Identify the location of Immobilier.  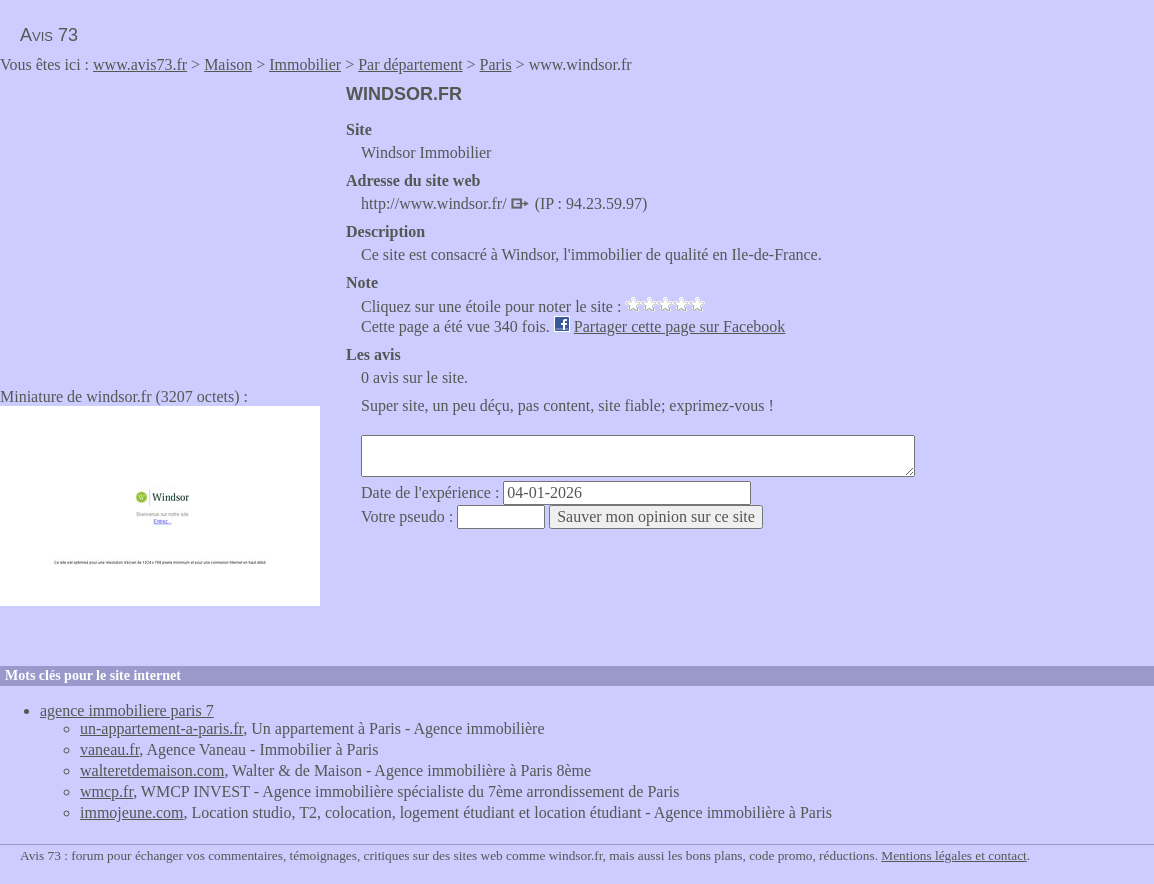
(305, 64).